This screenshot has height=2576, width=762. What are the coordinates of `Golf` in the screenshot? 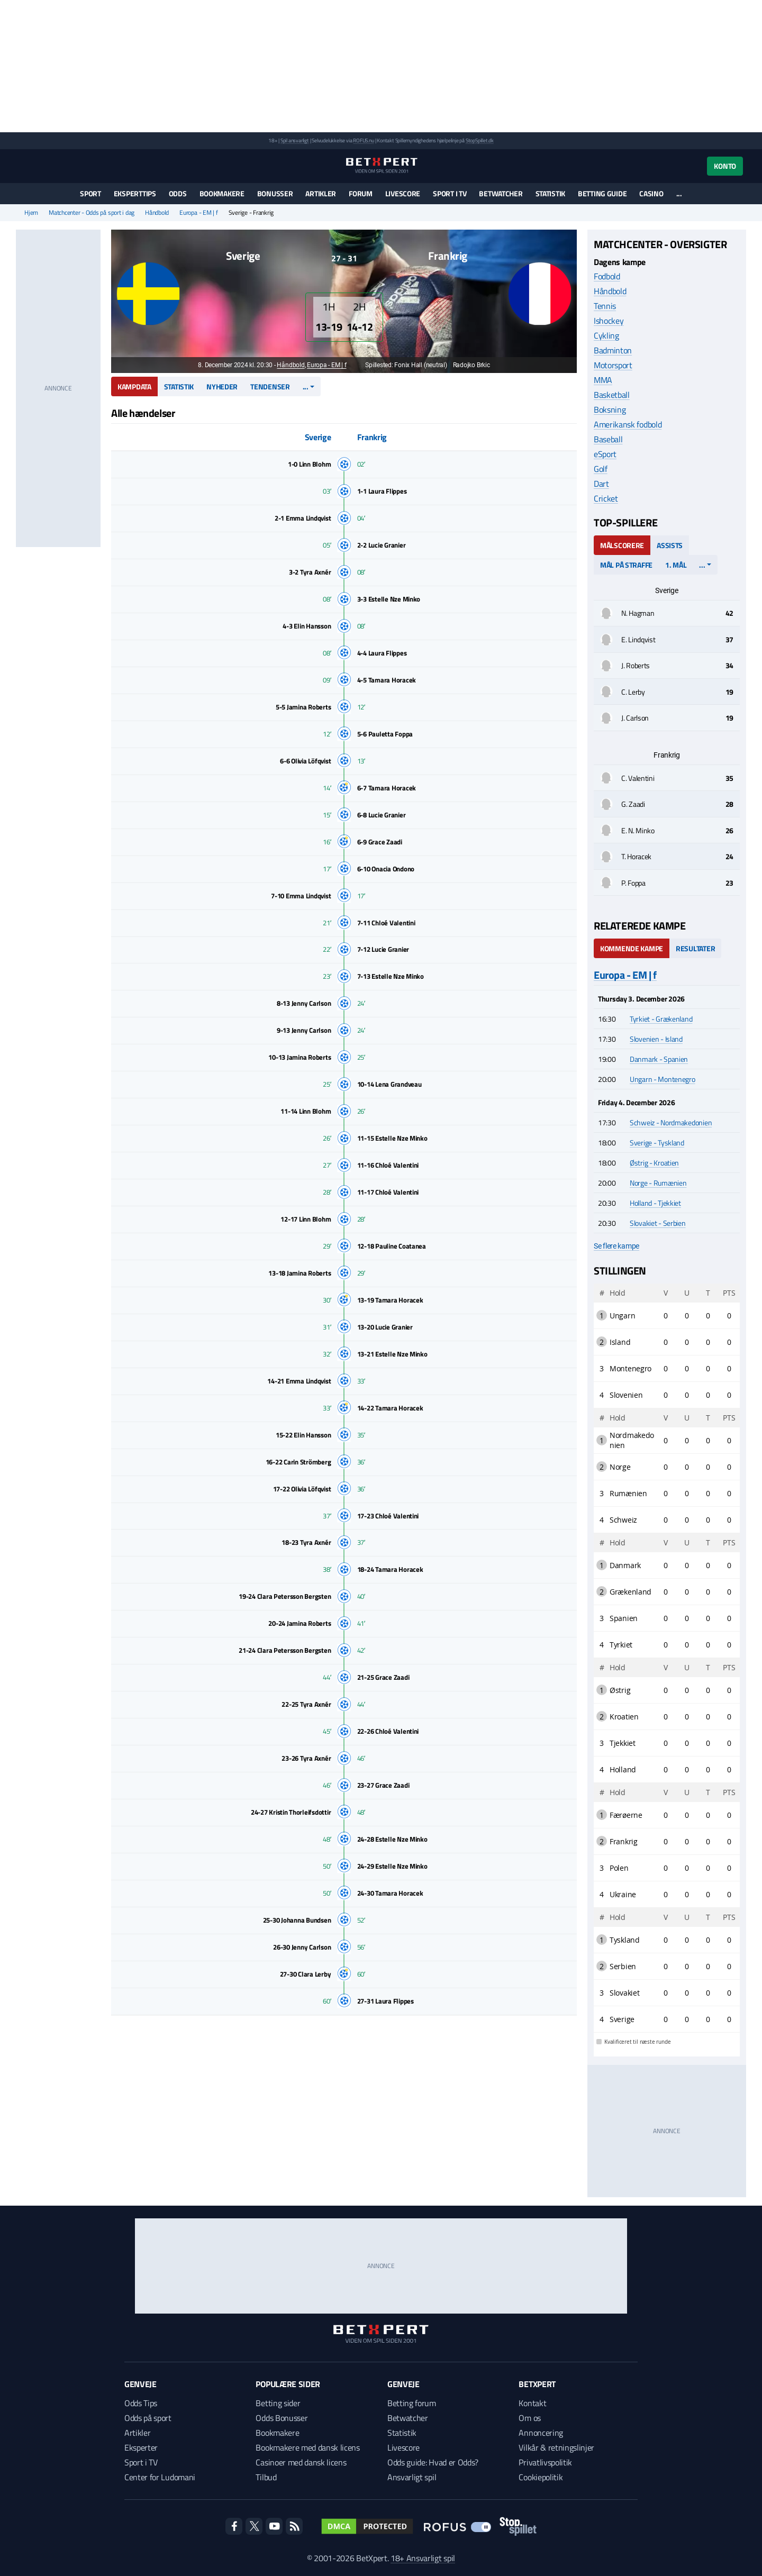 It's located at (600, 468).